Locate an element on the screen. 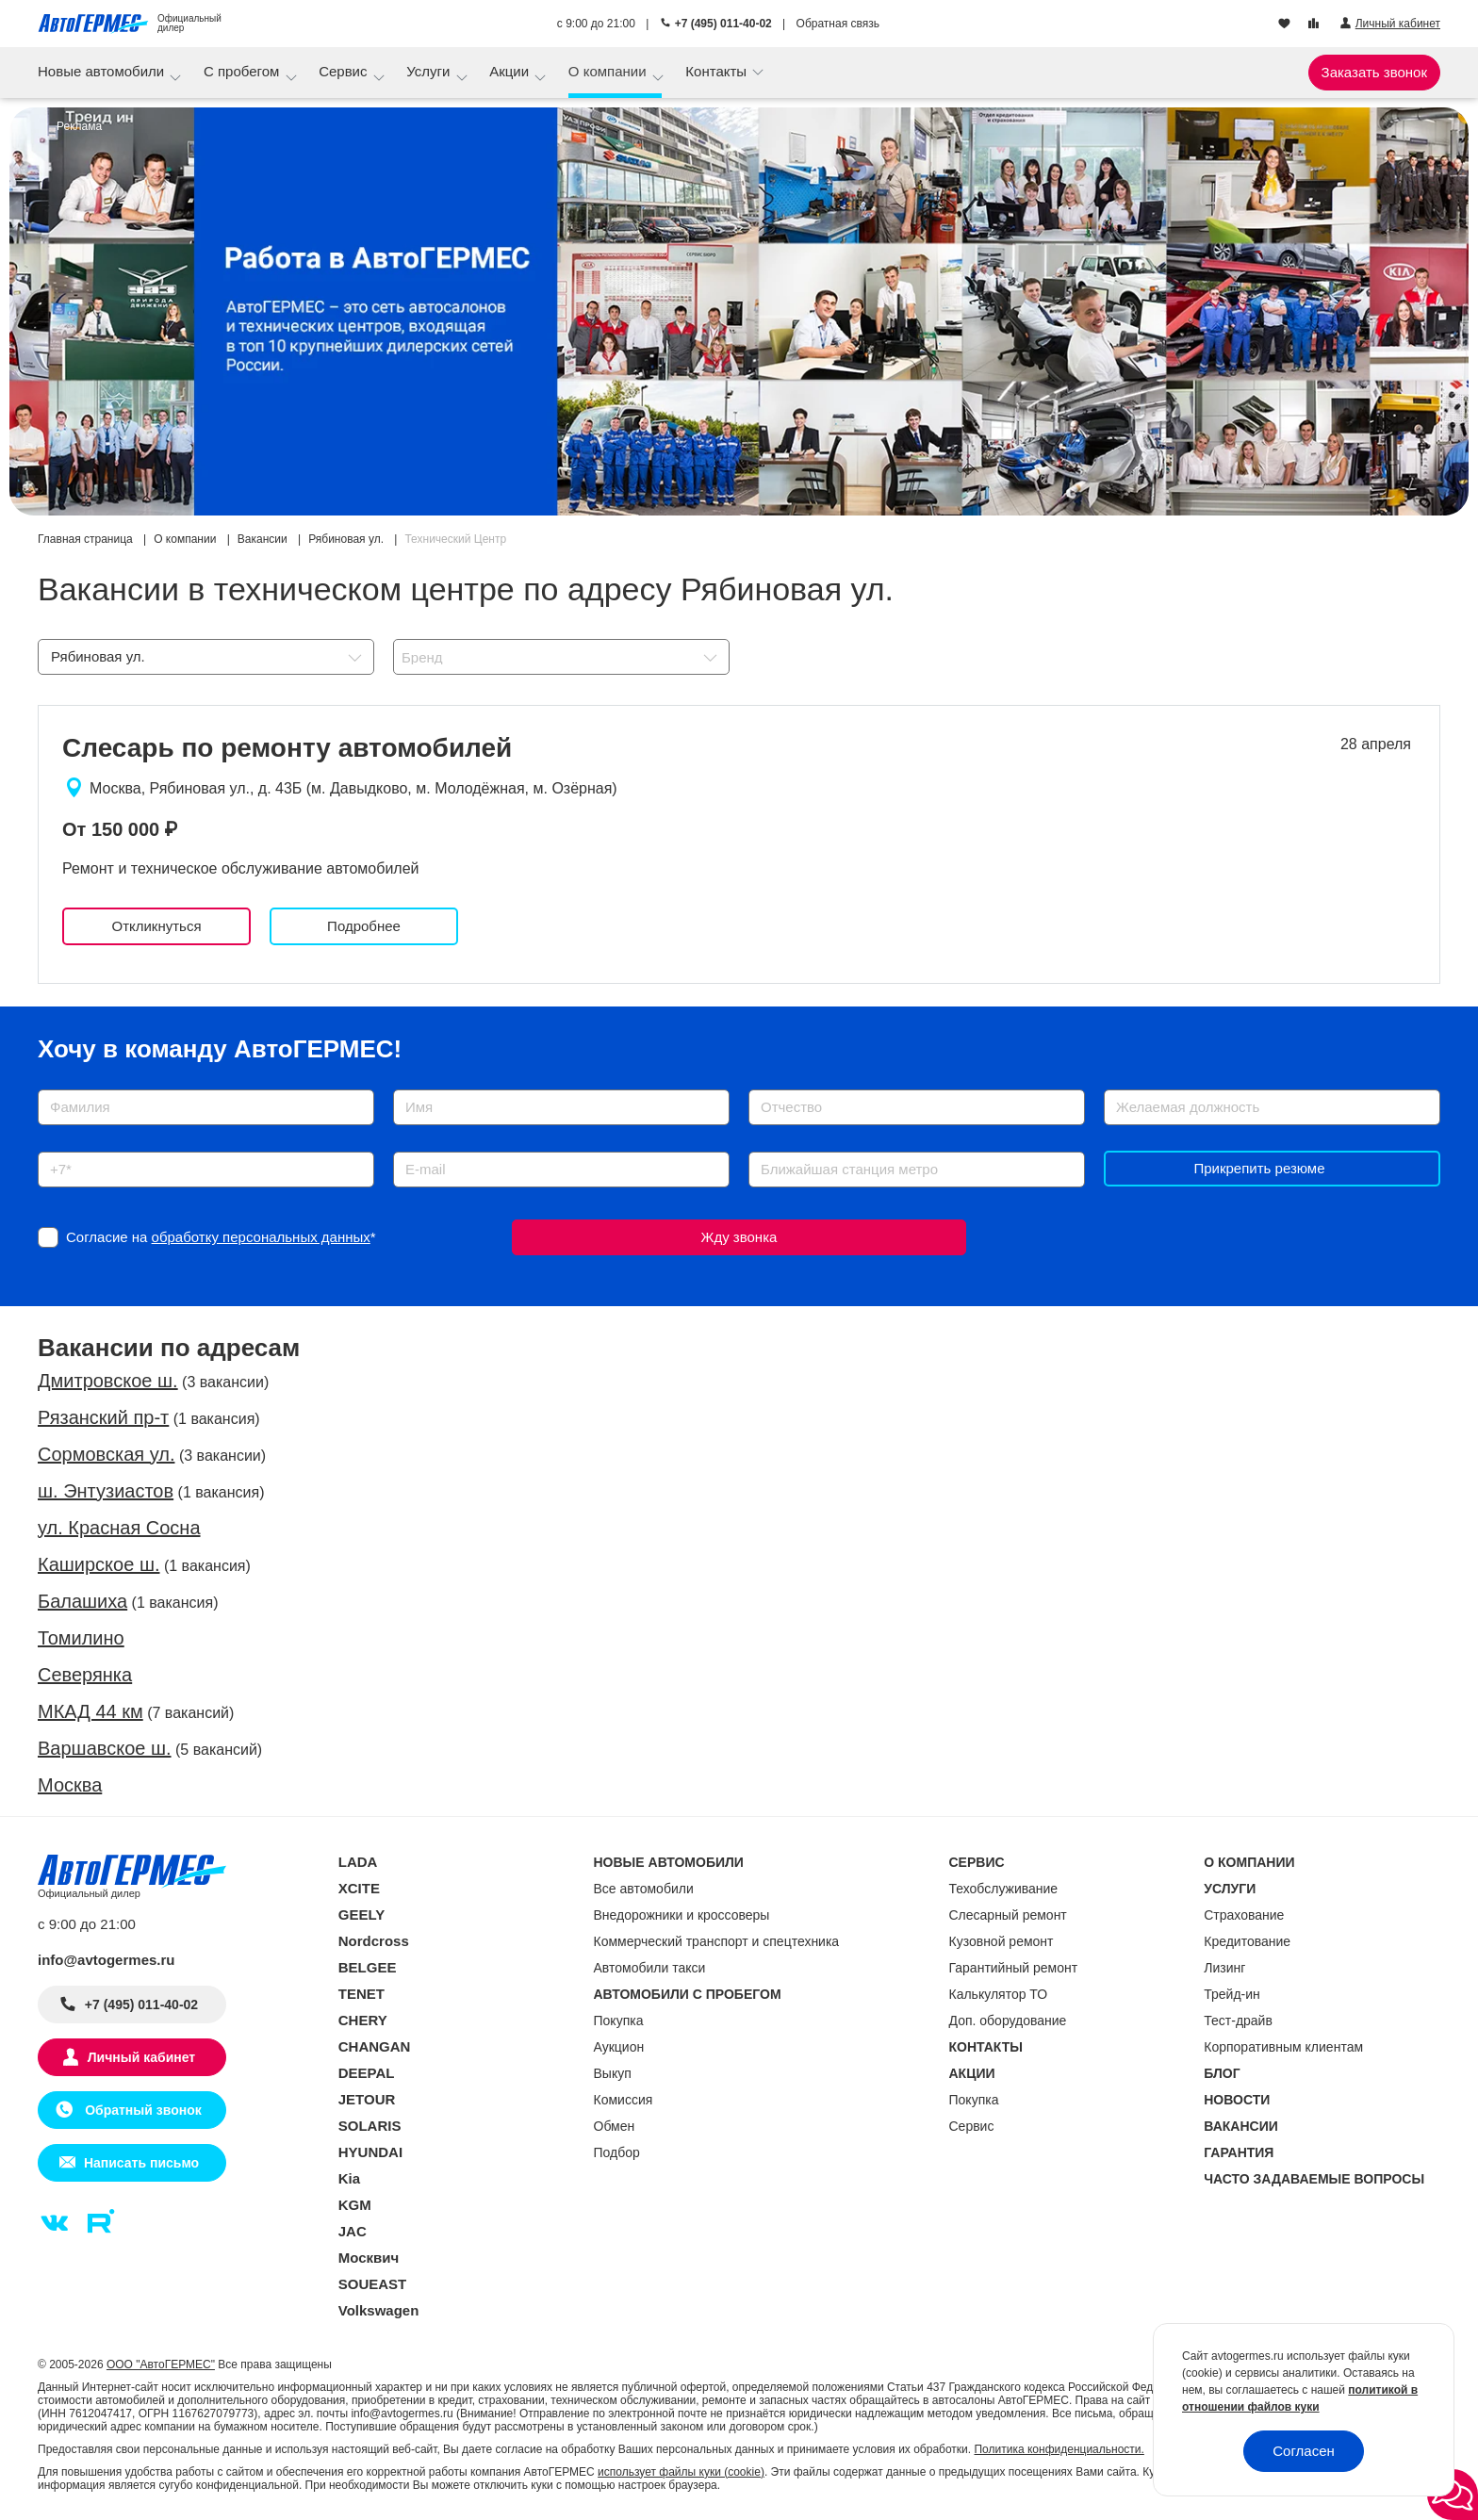 This screenshot has height=2520, width=1478. Обратный звонок is located at coordinates (141, 2110).